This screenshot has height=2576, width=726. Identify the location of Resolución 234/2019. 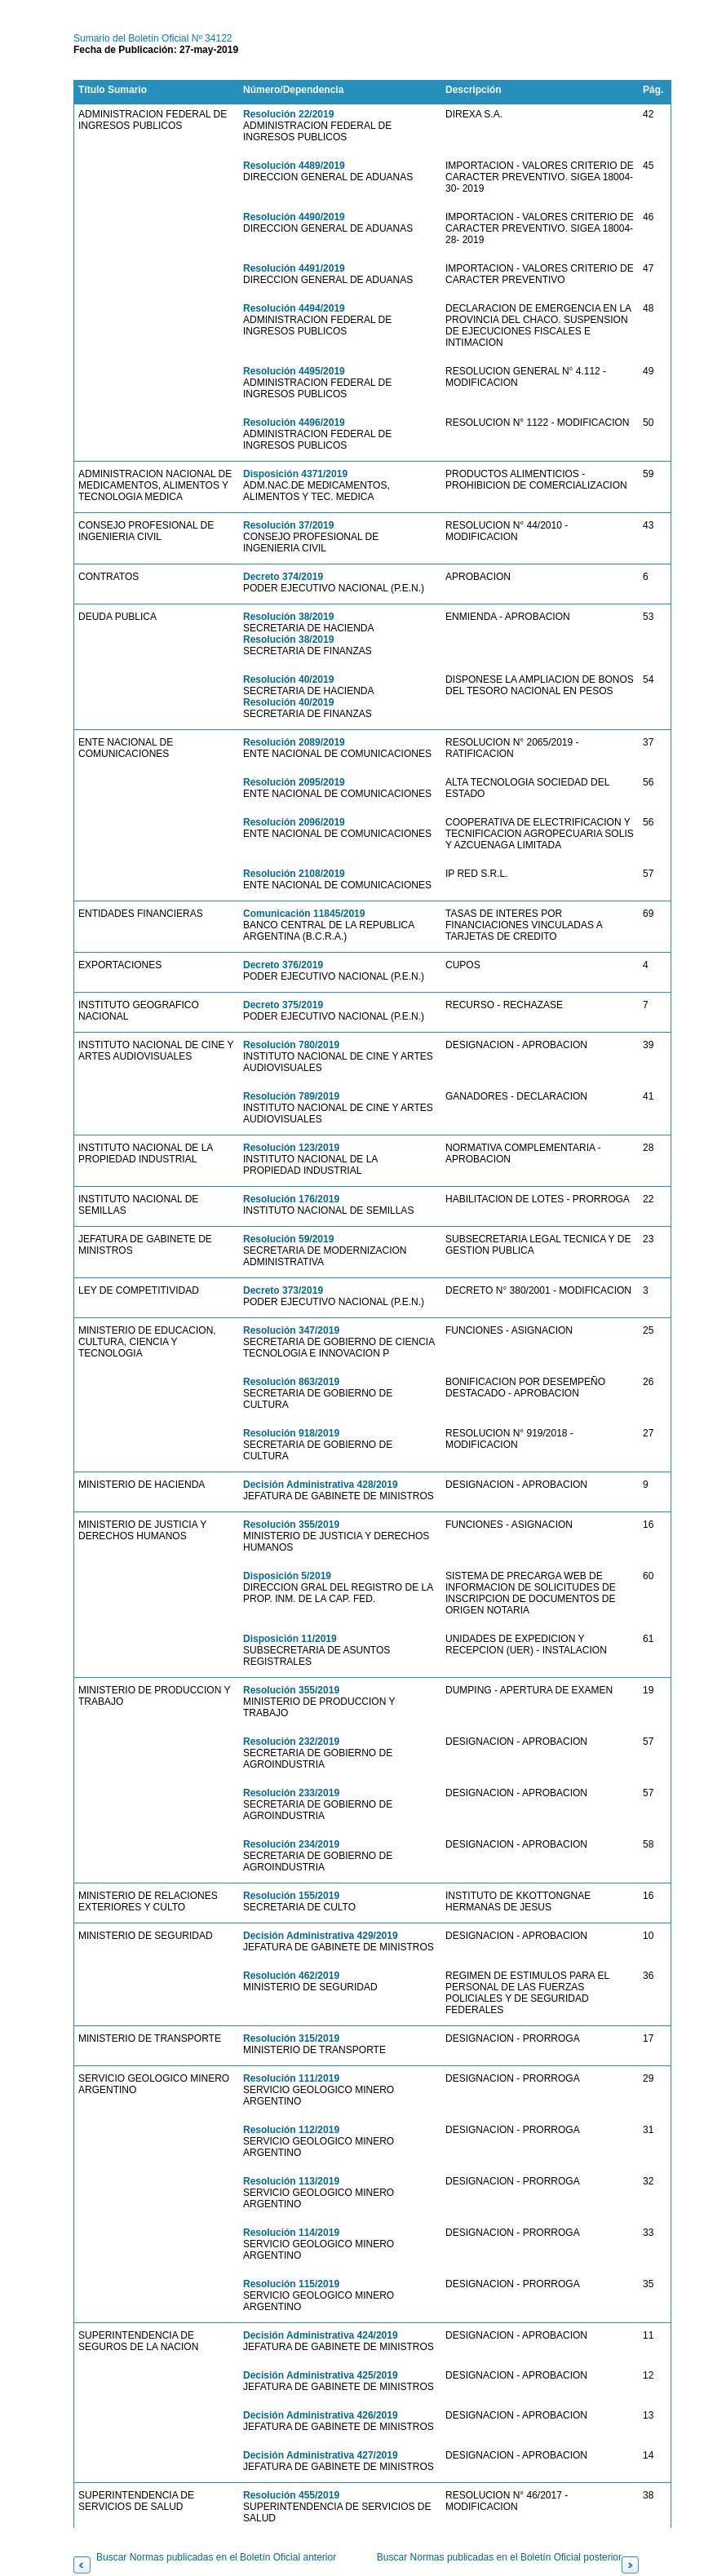
(291, 1844).